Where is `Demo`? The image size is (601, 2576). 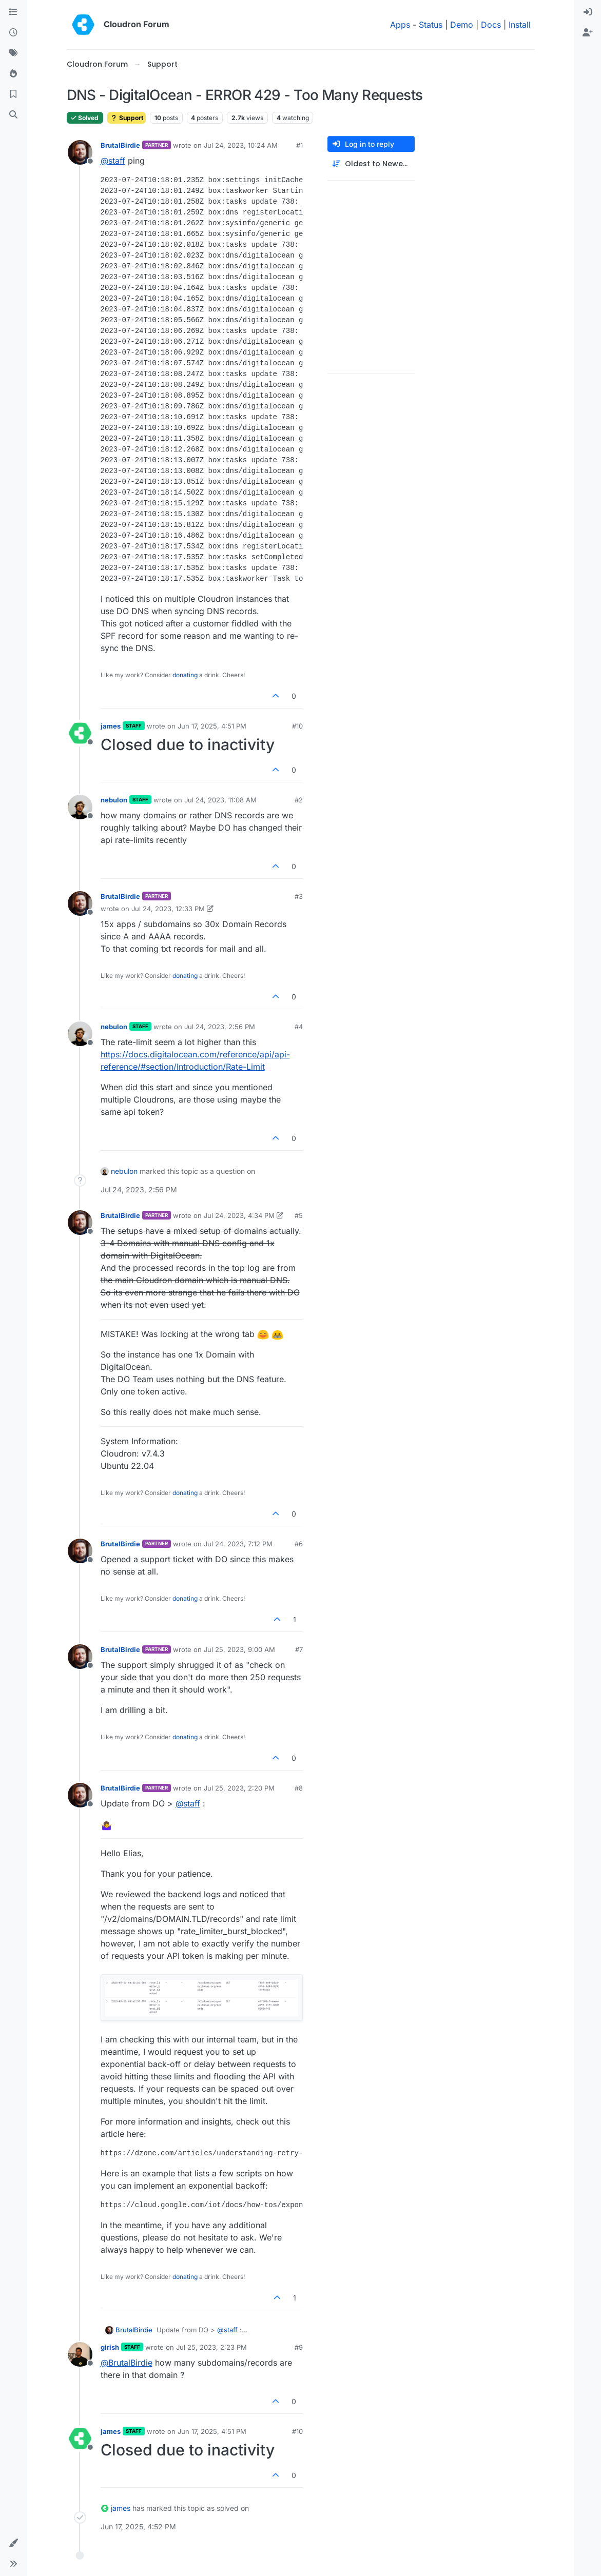
Demo is located at coordinates (461, 24).